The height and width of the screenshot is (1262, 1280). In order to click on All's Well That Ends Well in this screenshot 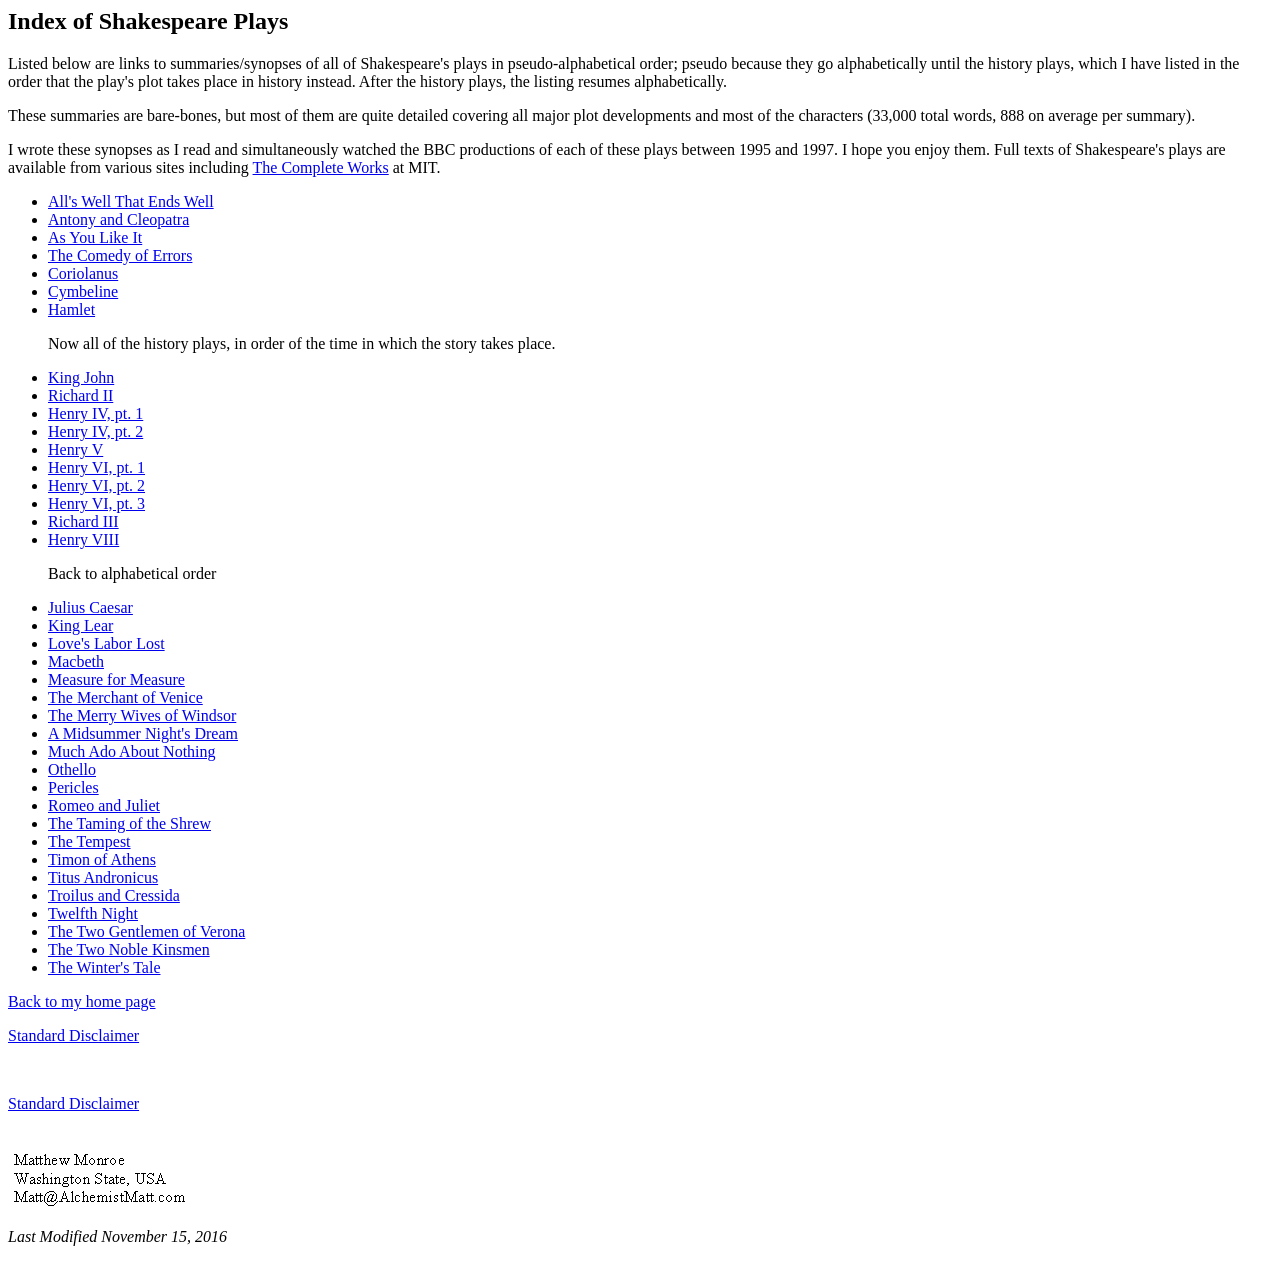, I will do `click(131, 201)`.